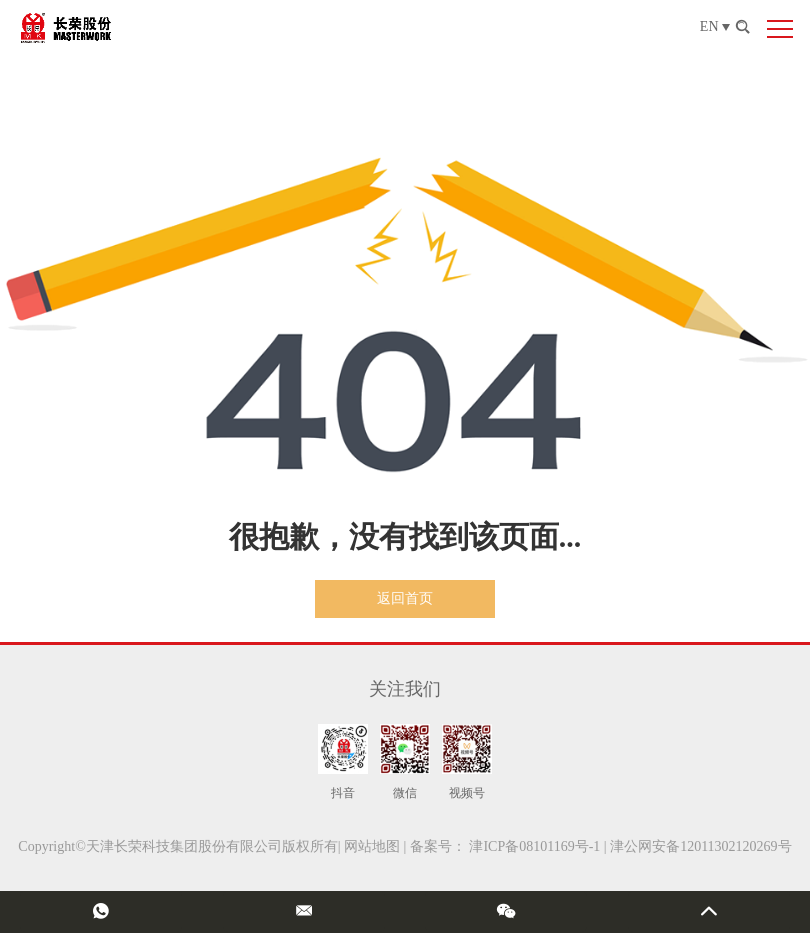 This screenshot has height=933, width=810. I want to click on 津ICP备08101169号-1, so click(534, 846).